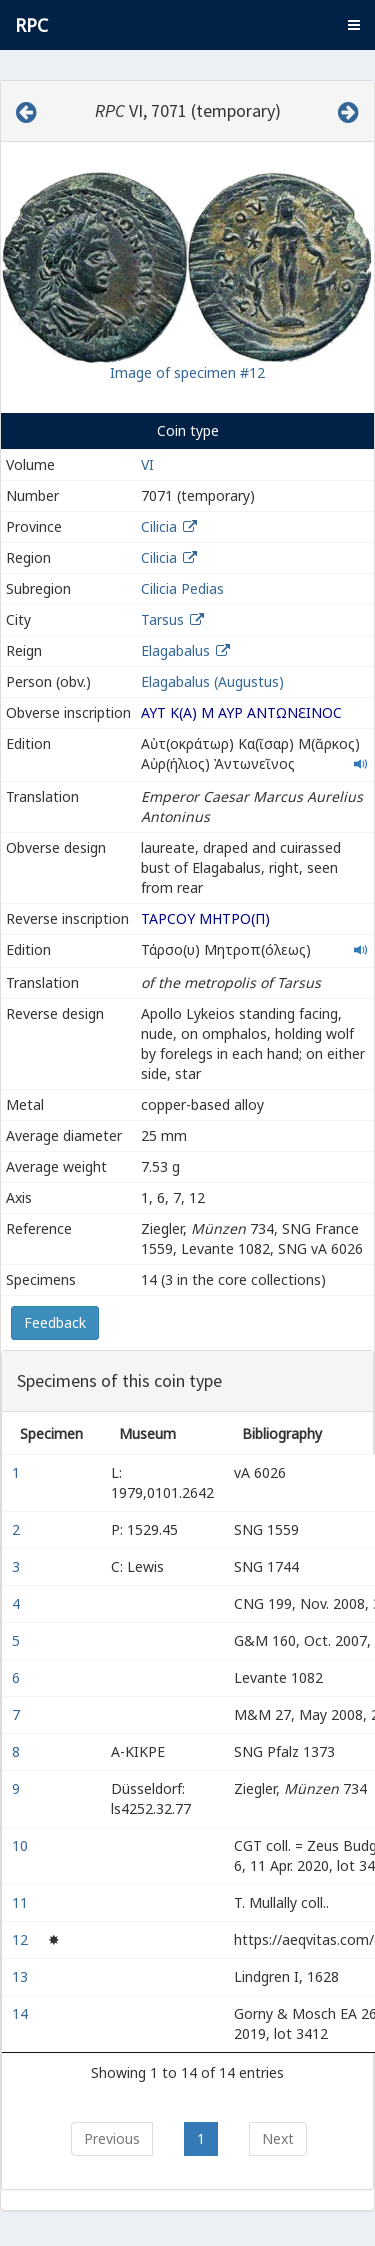  I want to click on Next, so click(278, 2138).